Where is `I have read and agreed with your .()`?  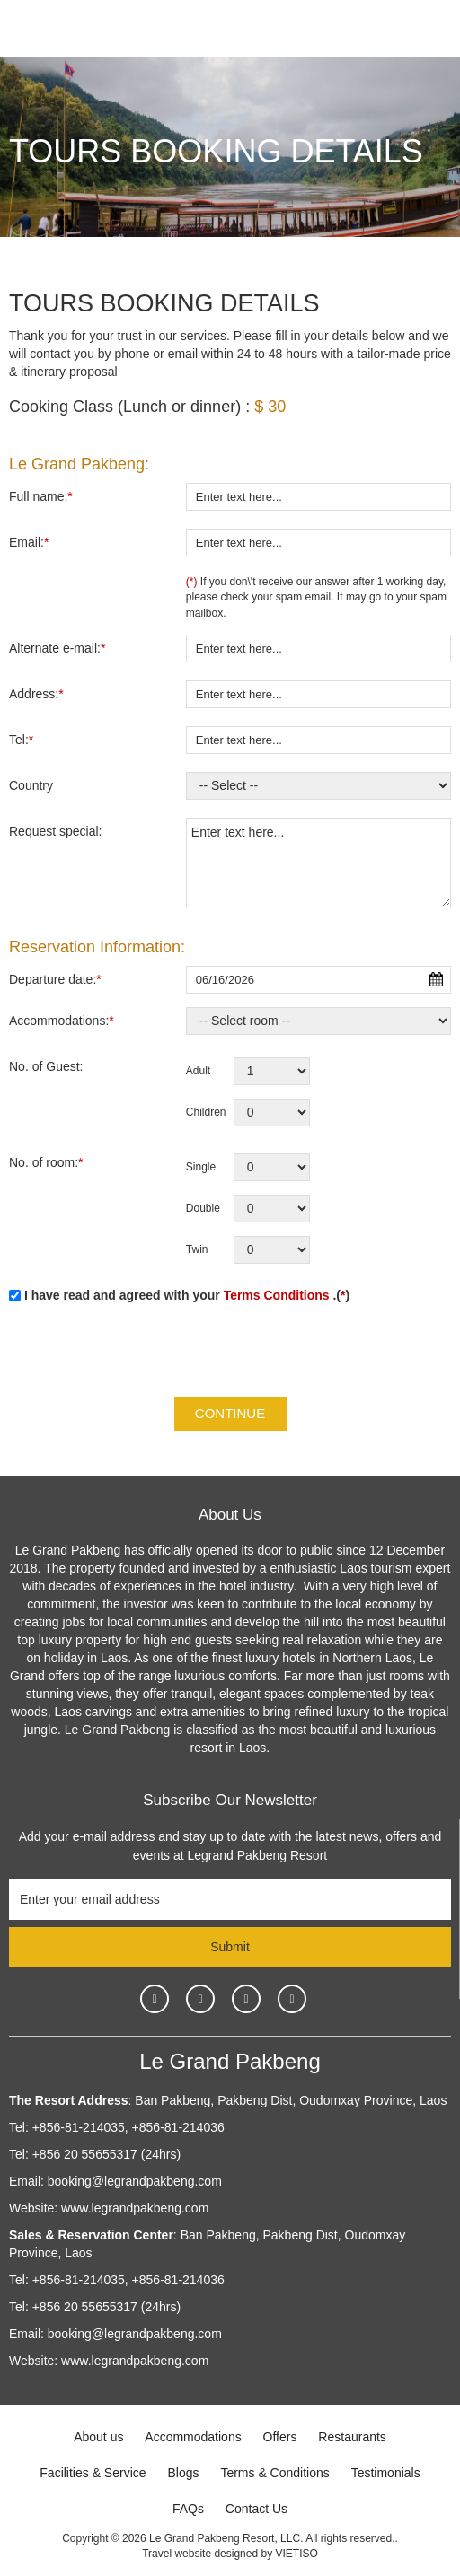 I have read and agreed with your .() is located at coordinates (179, 1295).